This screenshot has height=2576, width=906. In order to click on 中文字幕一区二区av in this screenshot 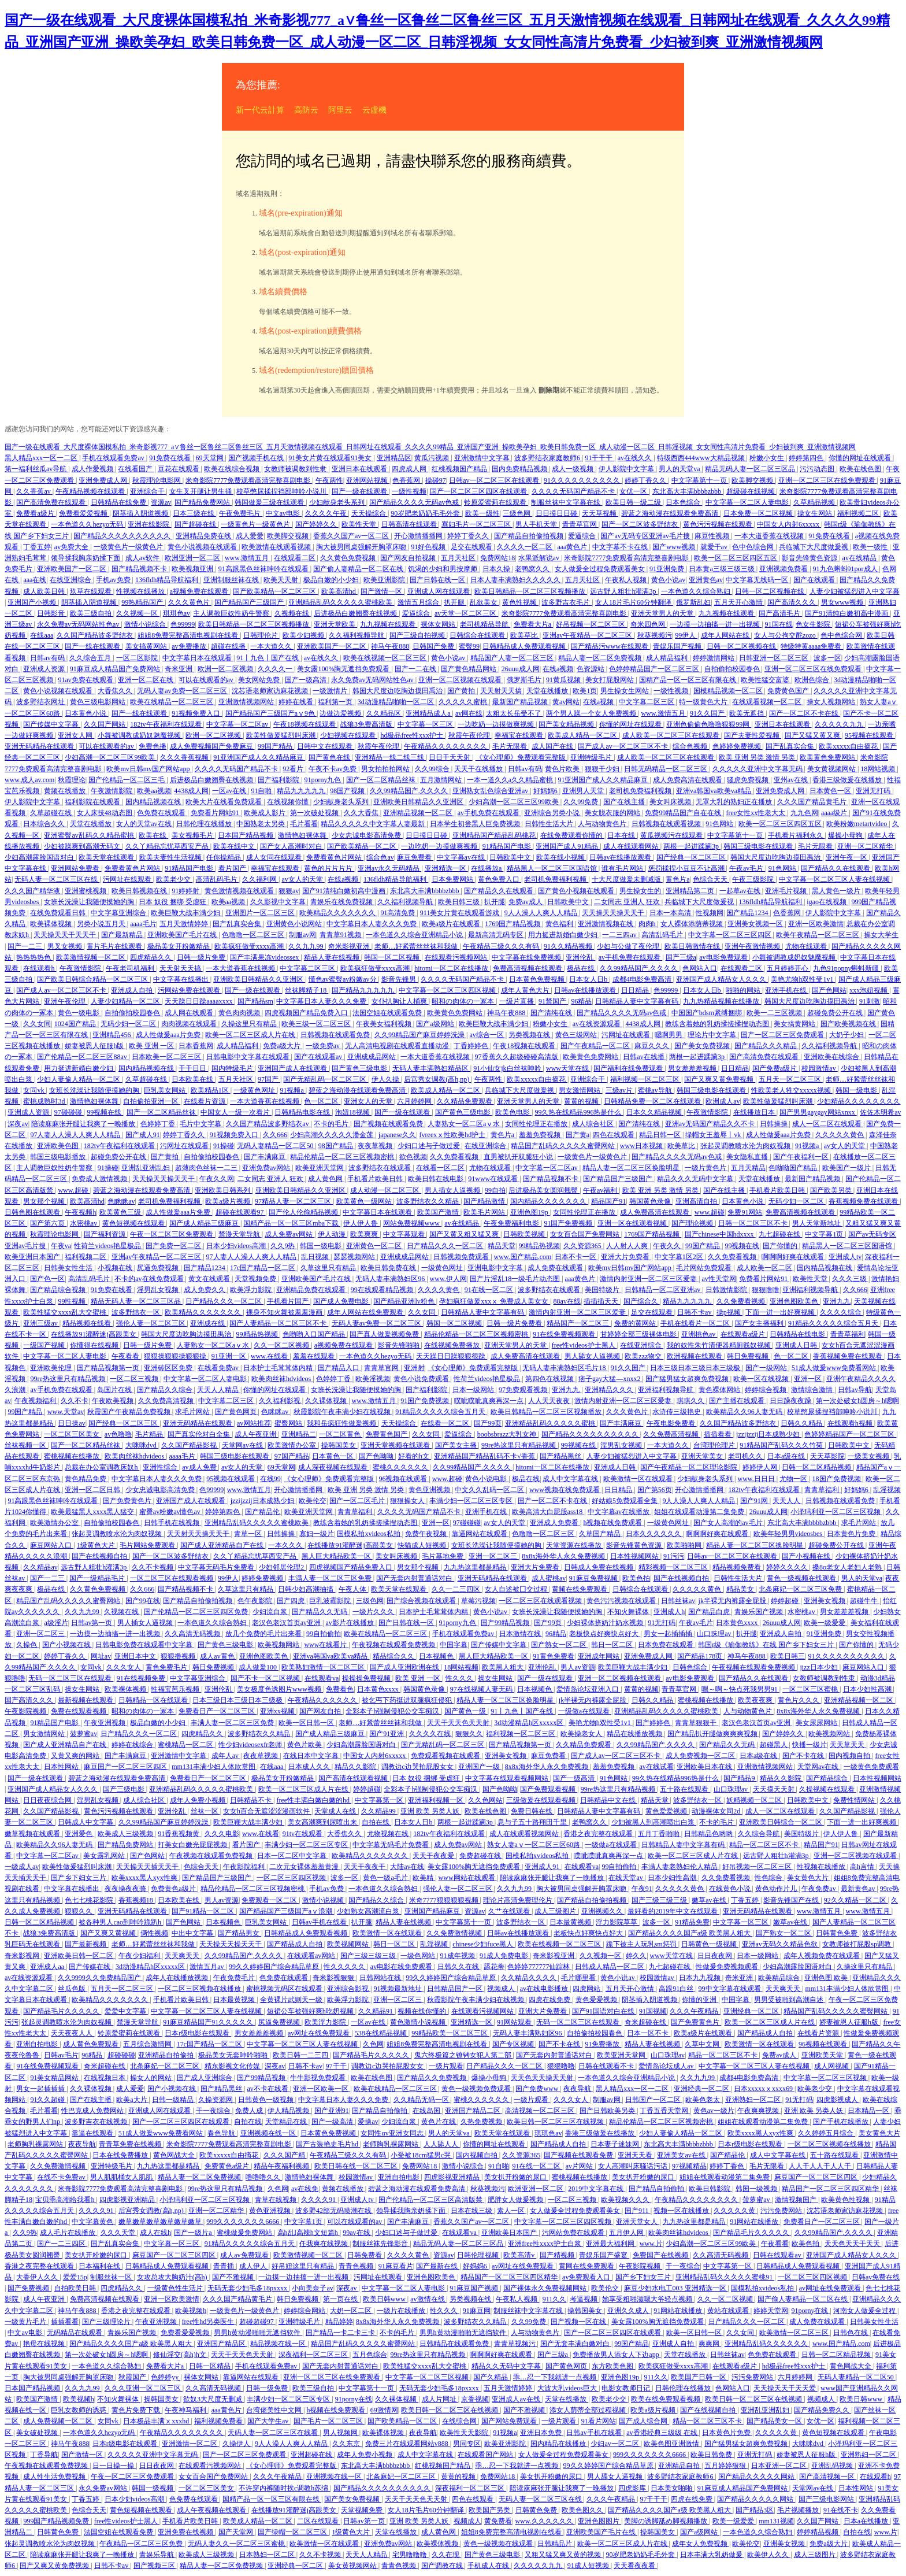, I will do `click(238, 724)`.